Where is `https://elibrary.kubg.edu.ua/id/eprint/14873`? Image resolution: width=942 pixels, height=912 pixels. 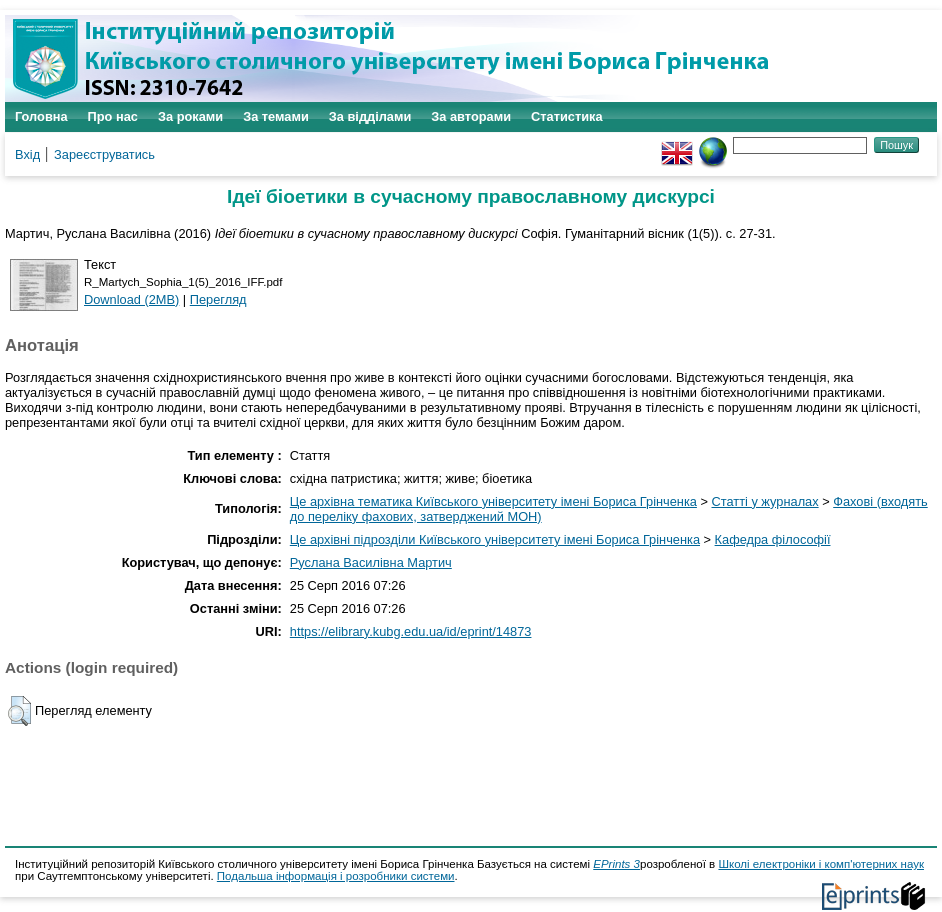
https://elibrary.kubg.edu.ua/id/eprint/14873 is located at coordinates (411, 631).